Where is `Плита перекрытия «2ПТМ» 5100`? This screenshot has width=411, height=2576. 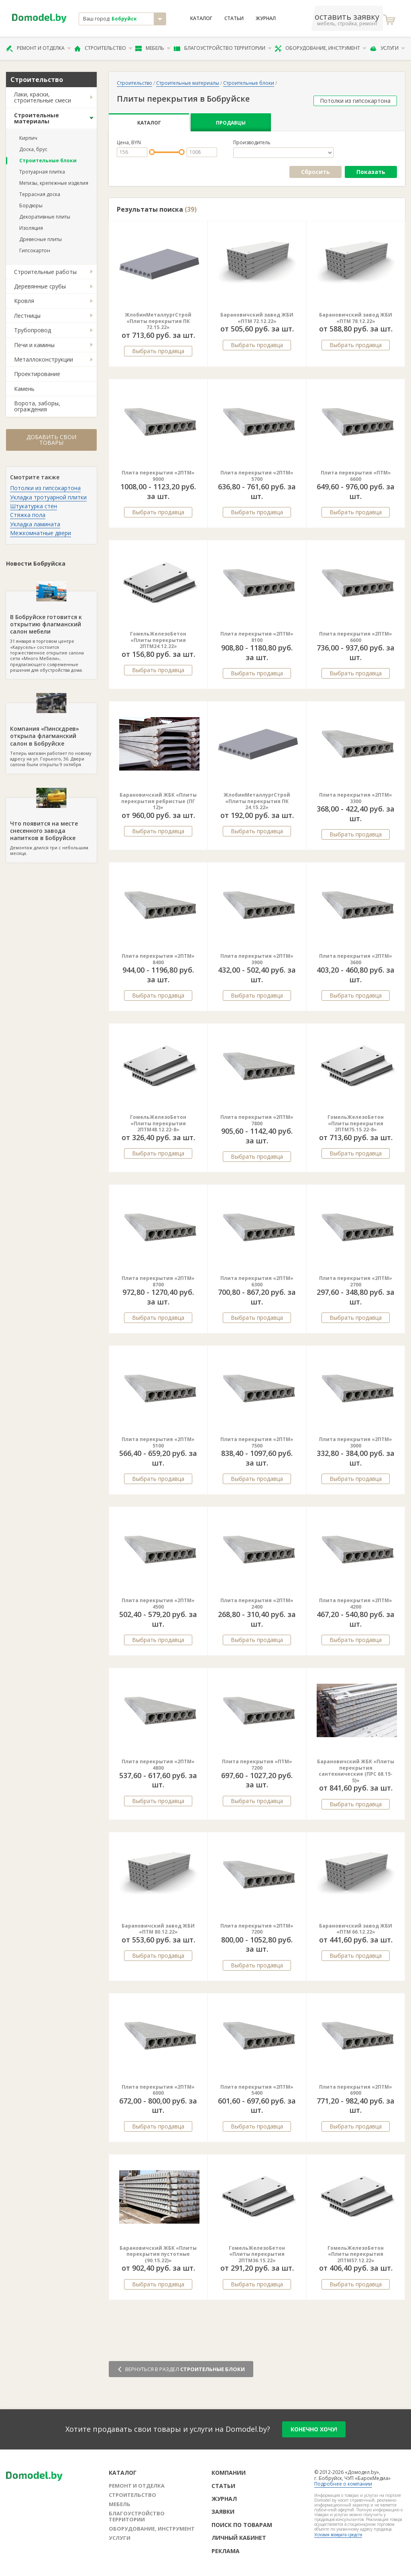
Плита перекрытия «2ПТМ» 5100 is located at coordinates (158, 1442).